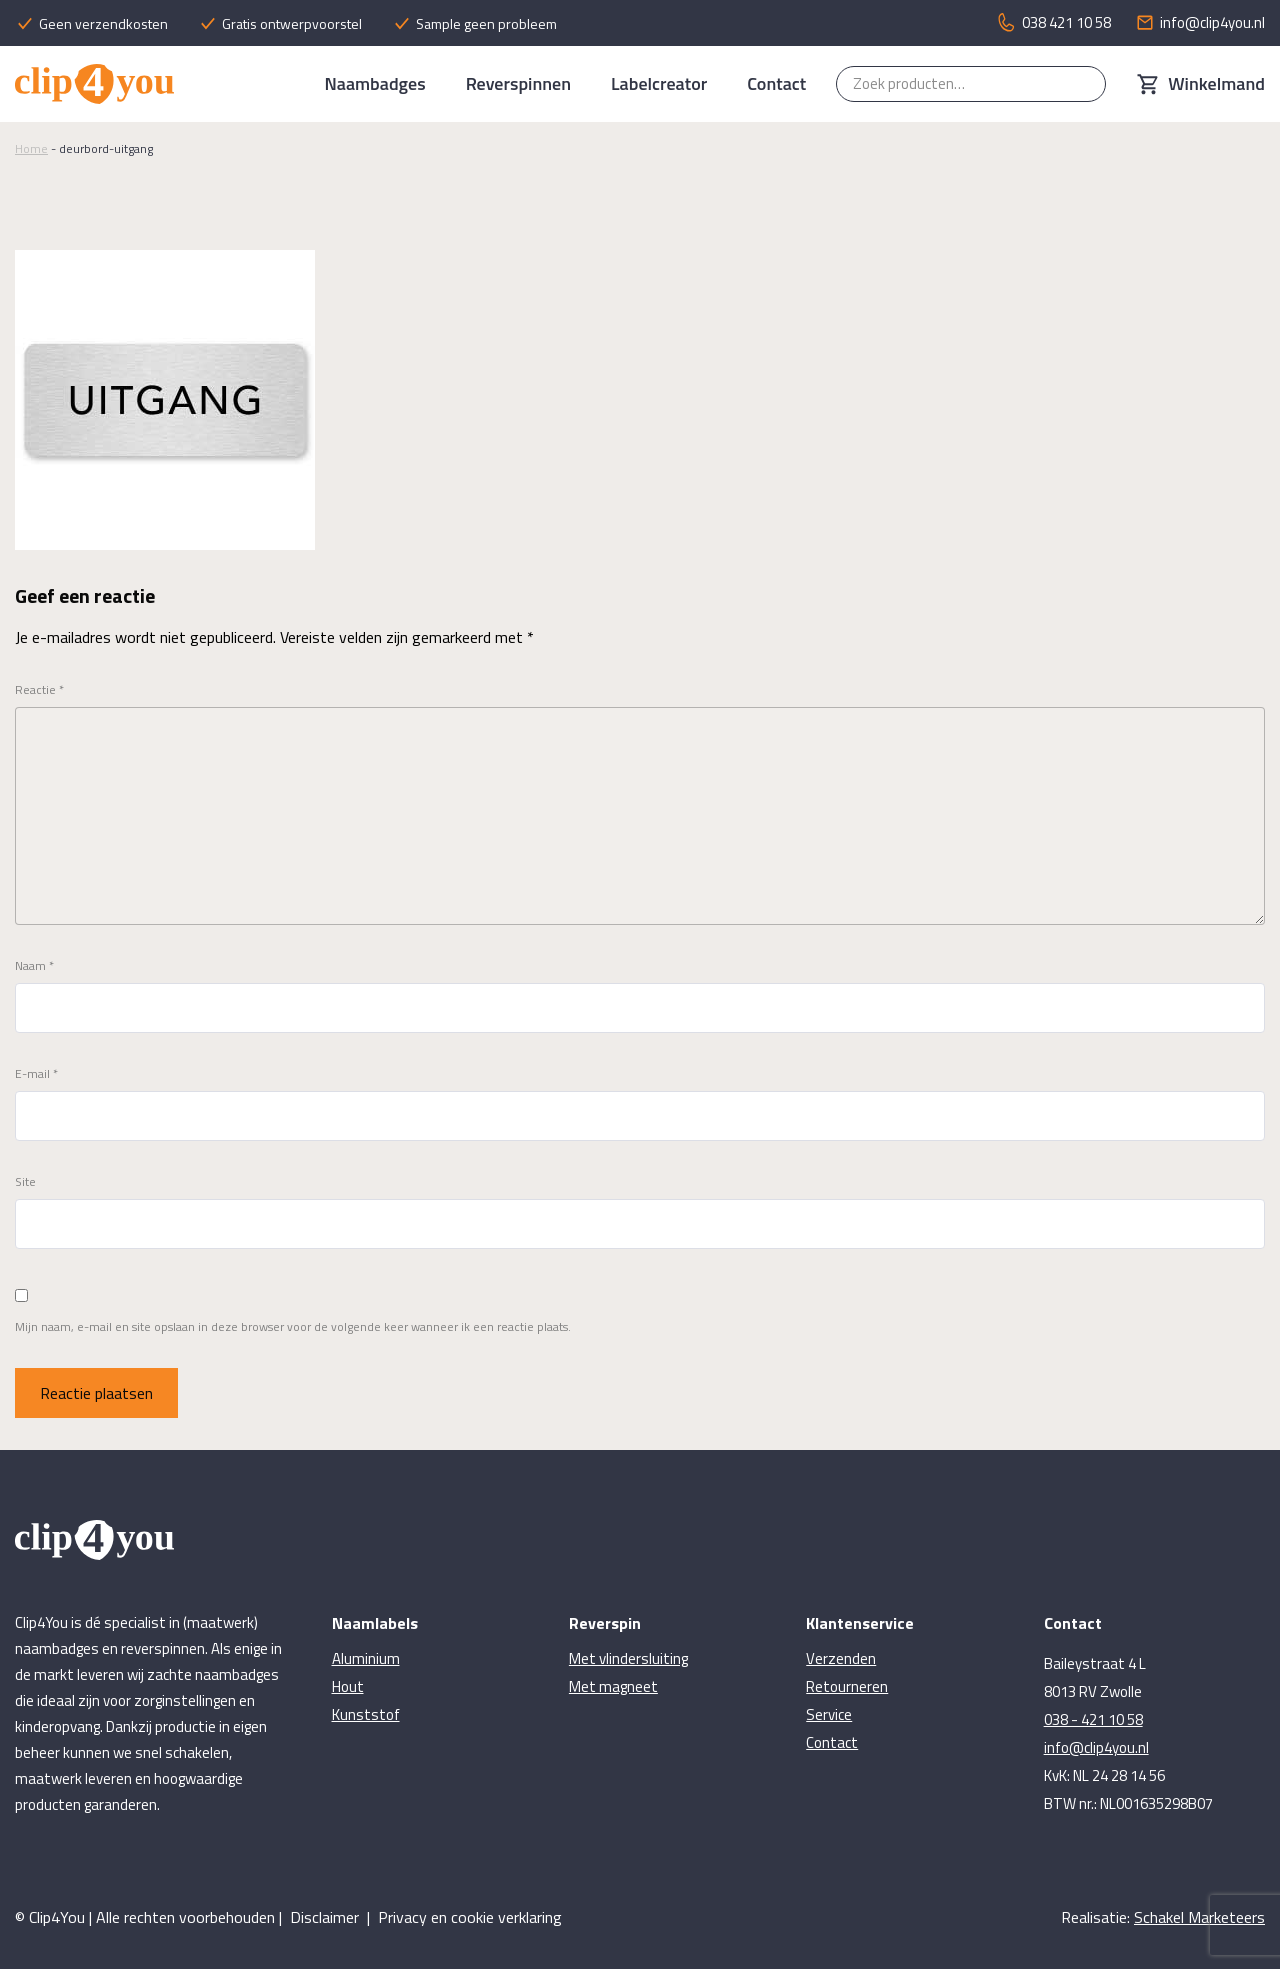  I want to click on Aluminium, so click(366, 1658).